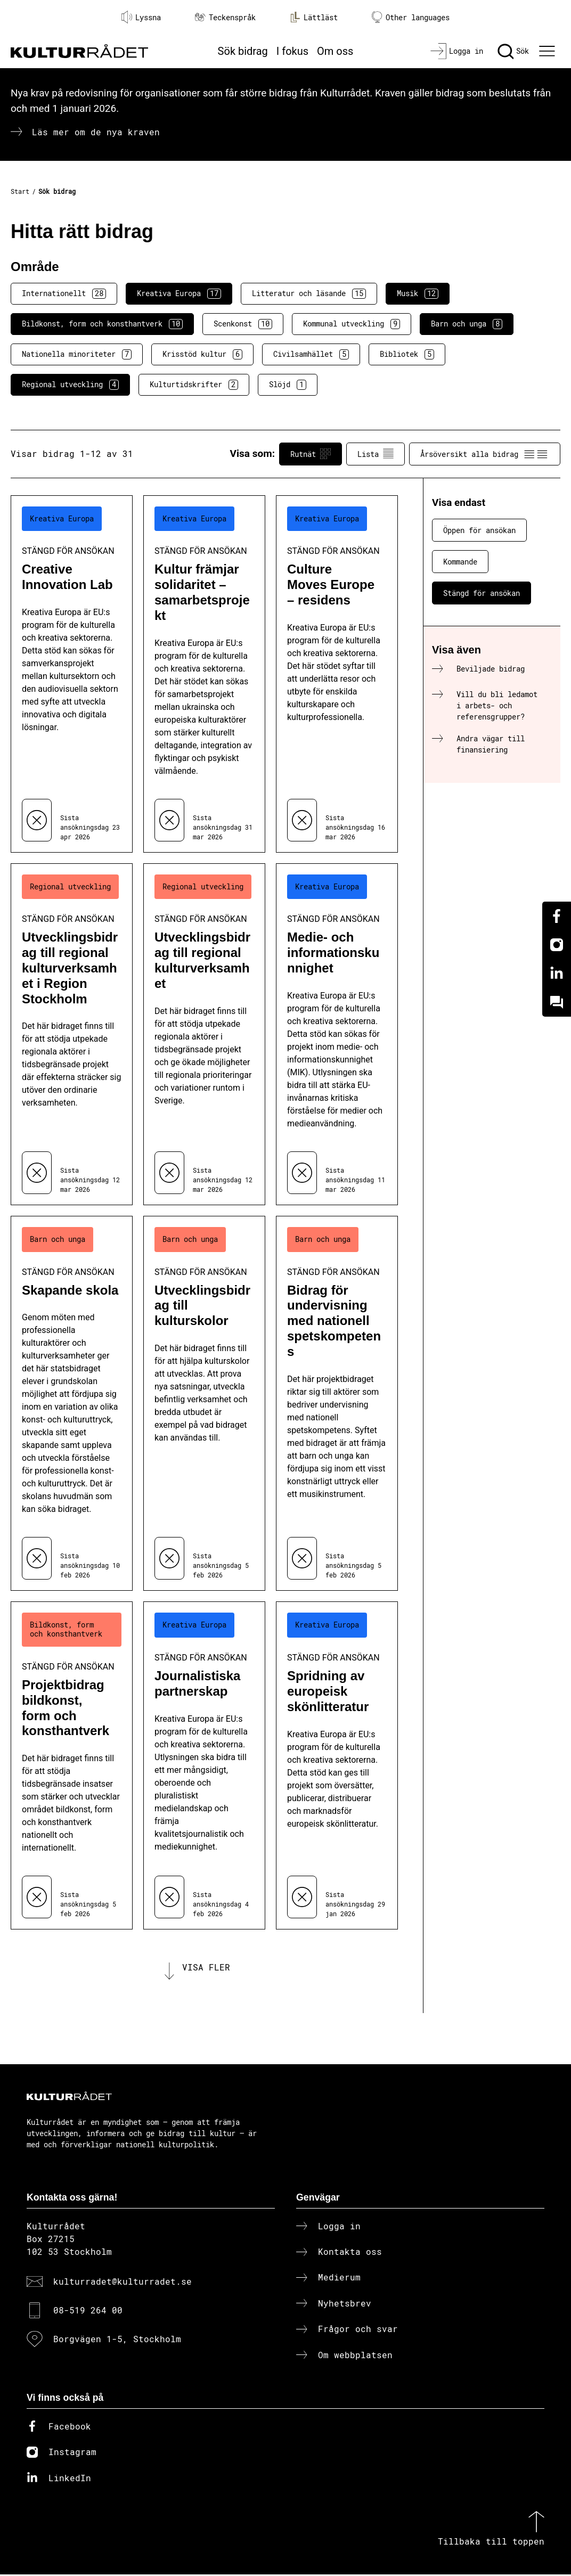  I want to click on [Linkedin], so click(556, 973).